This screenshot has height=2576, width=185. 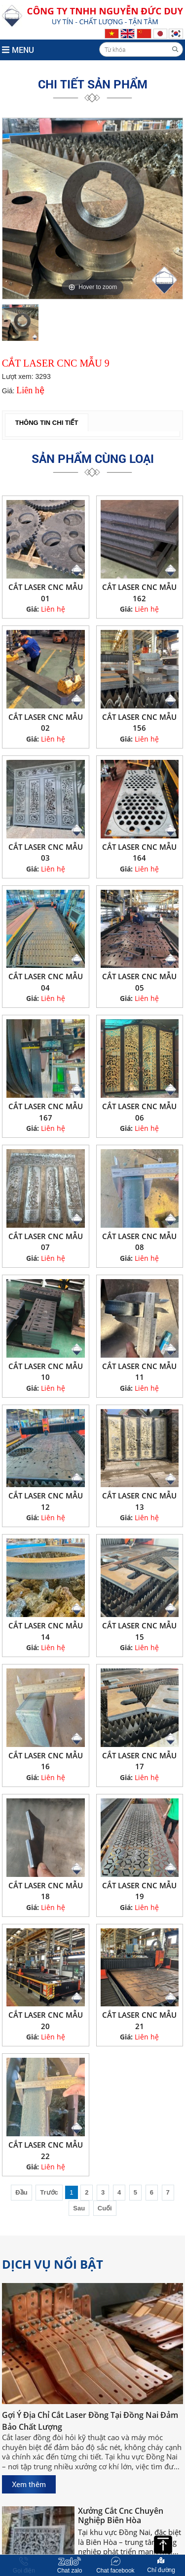 I want to click on CẮT LASER CNC MẪU 12, so click(x=45, y=1501).